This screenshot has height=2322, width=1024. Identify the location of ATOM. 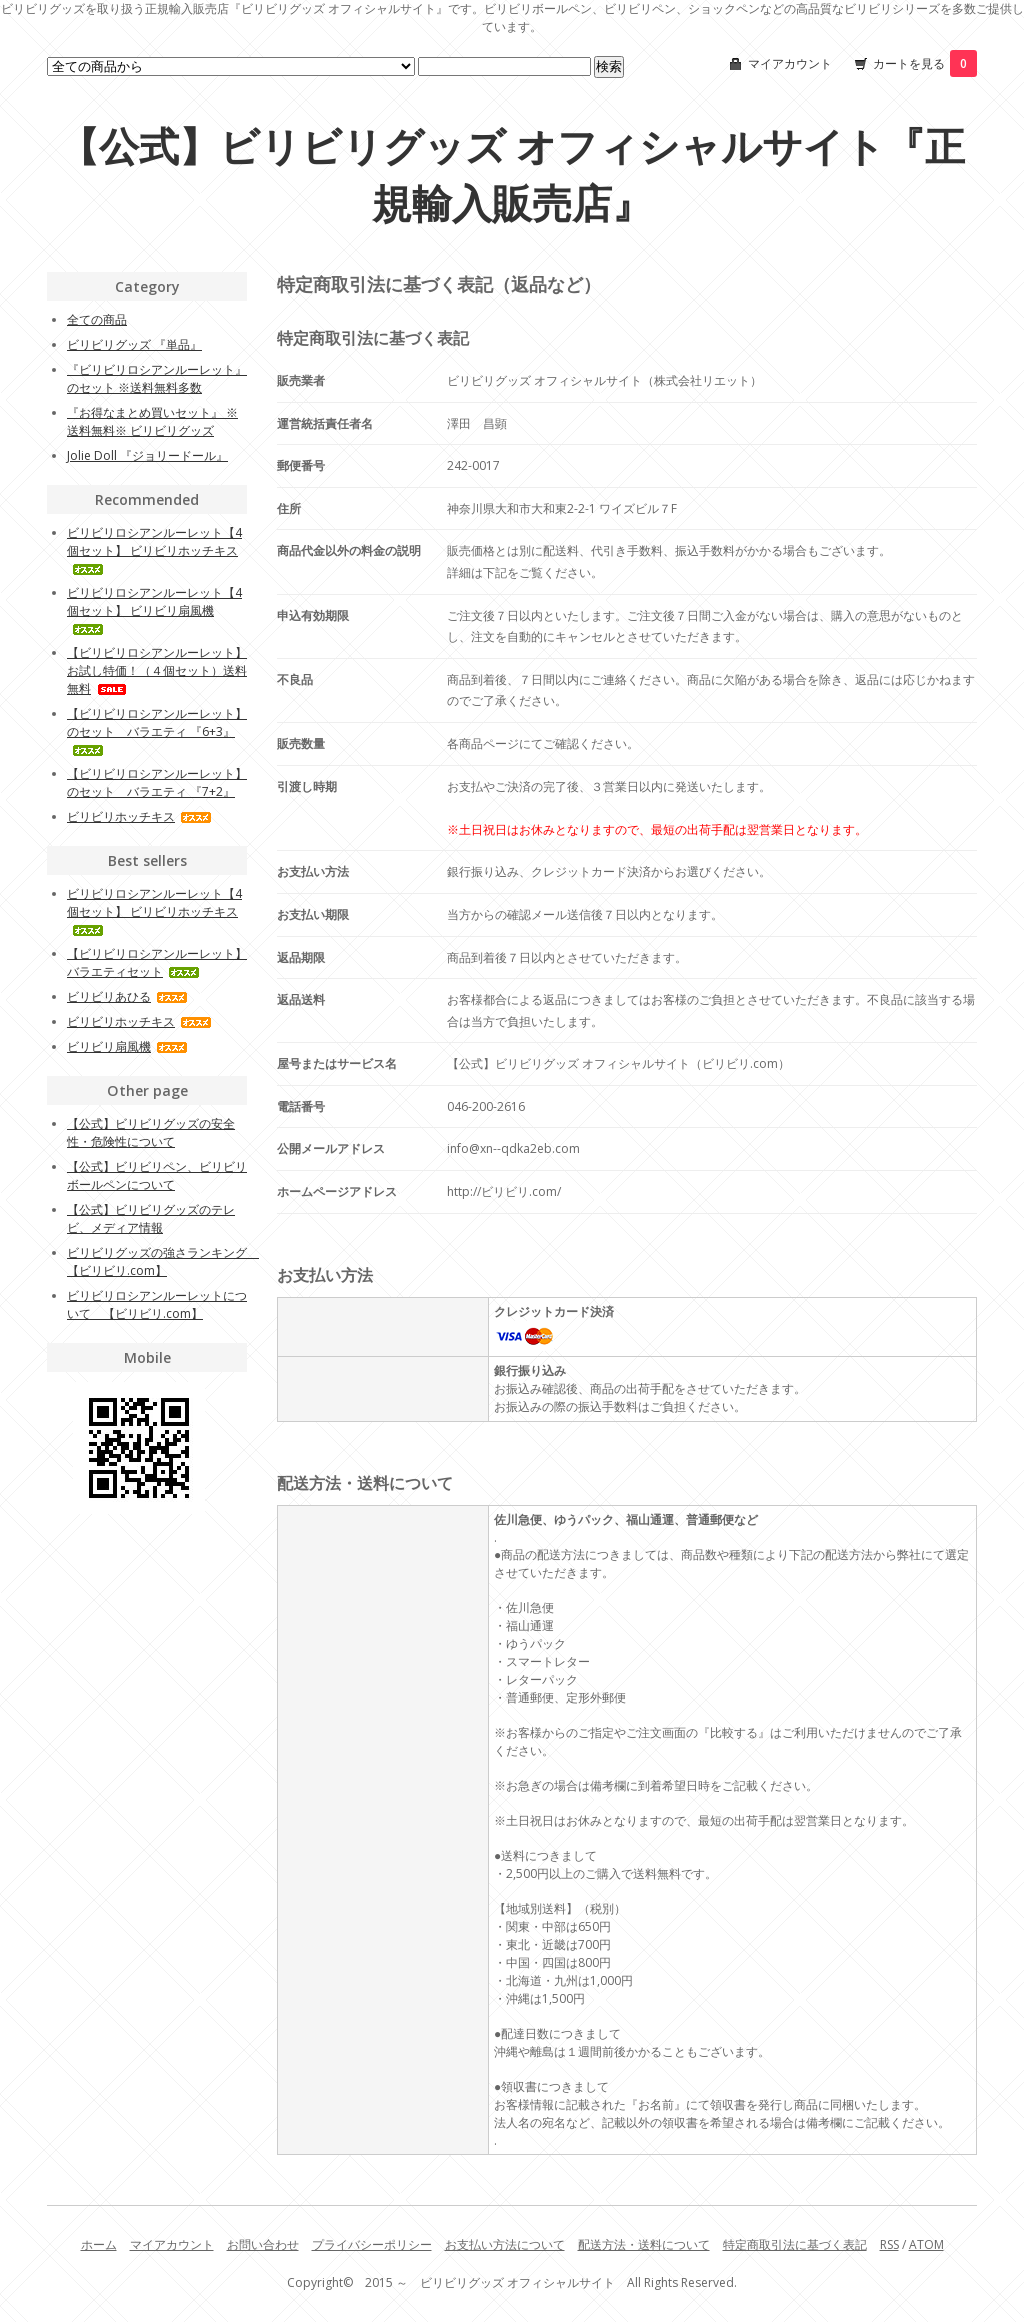
(926, 2244).